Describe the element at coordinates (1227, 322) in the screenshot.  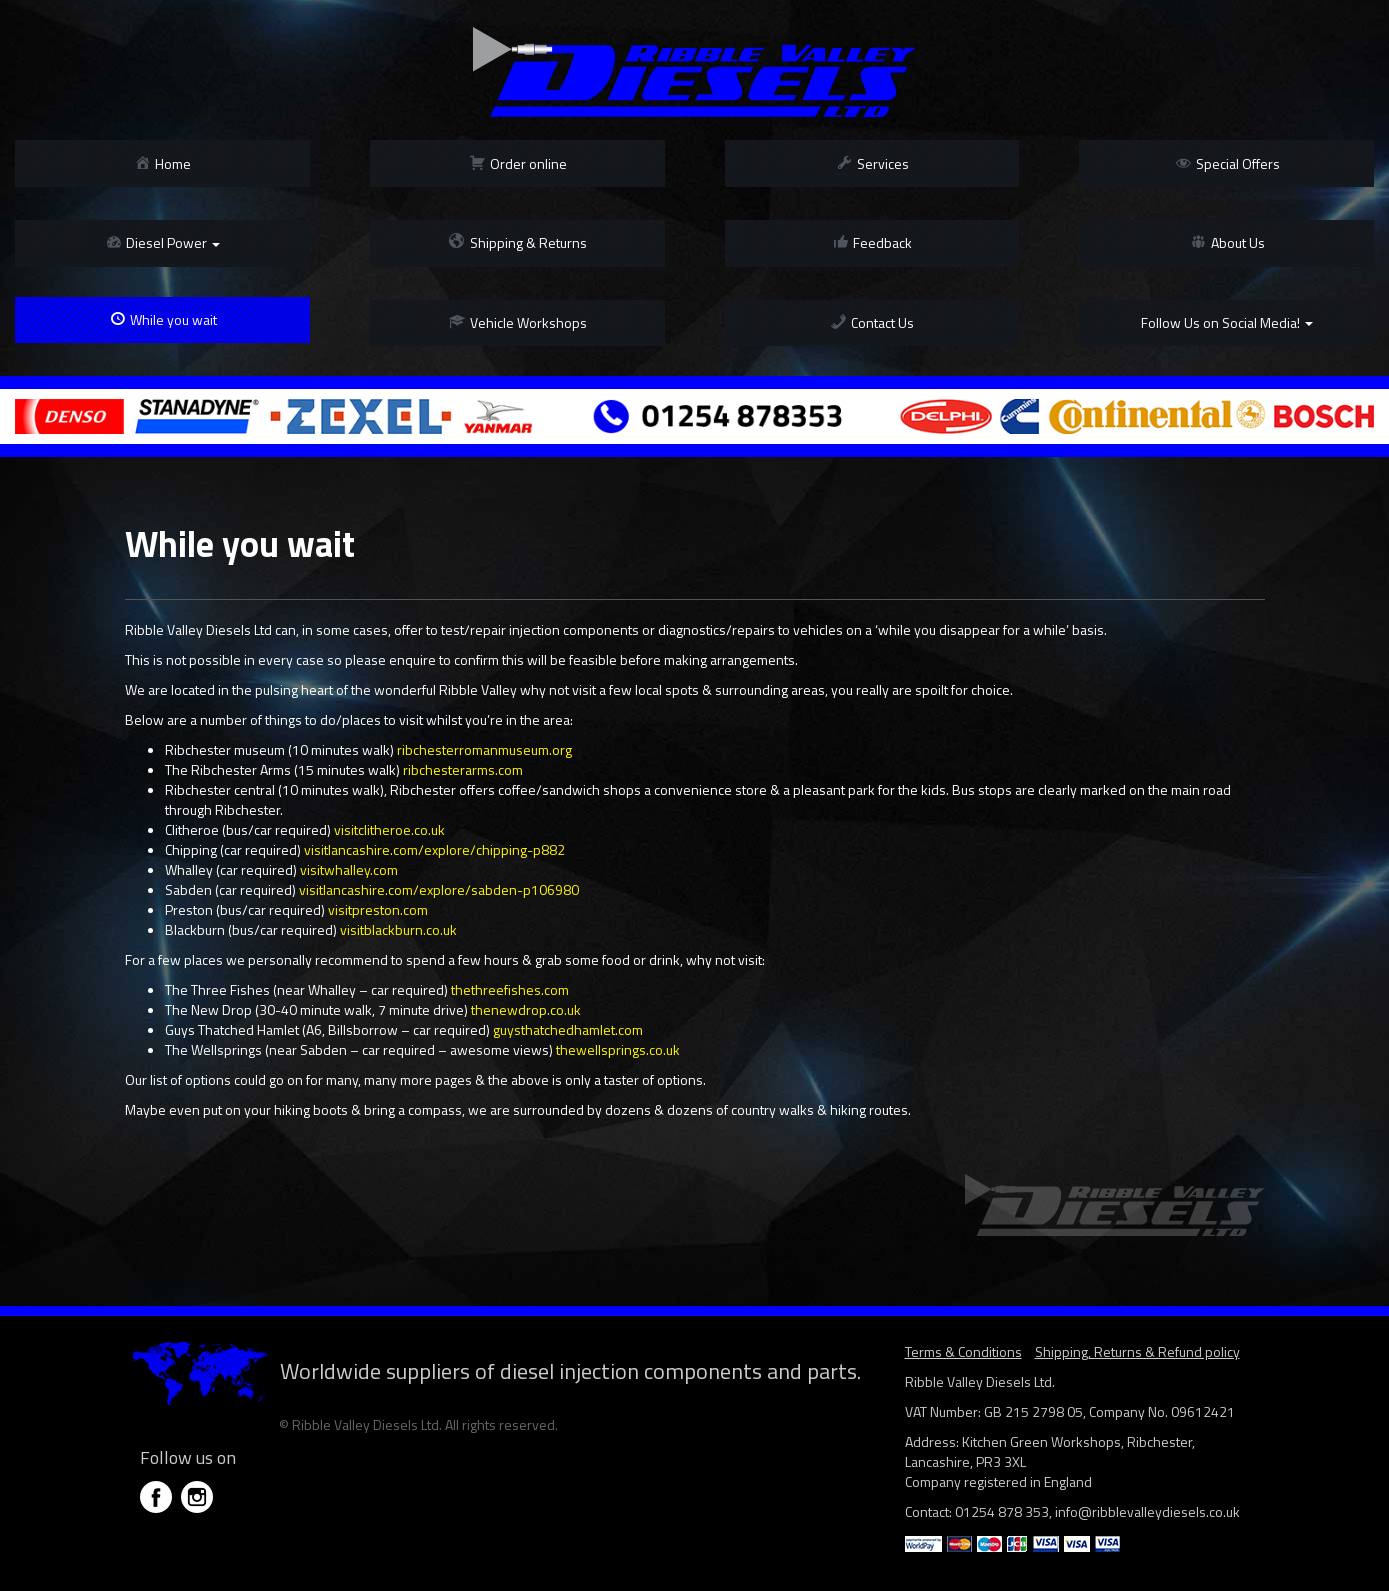
I see `Follow Us on Social Media!` at that location.